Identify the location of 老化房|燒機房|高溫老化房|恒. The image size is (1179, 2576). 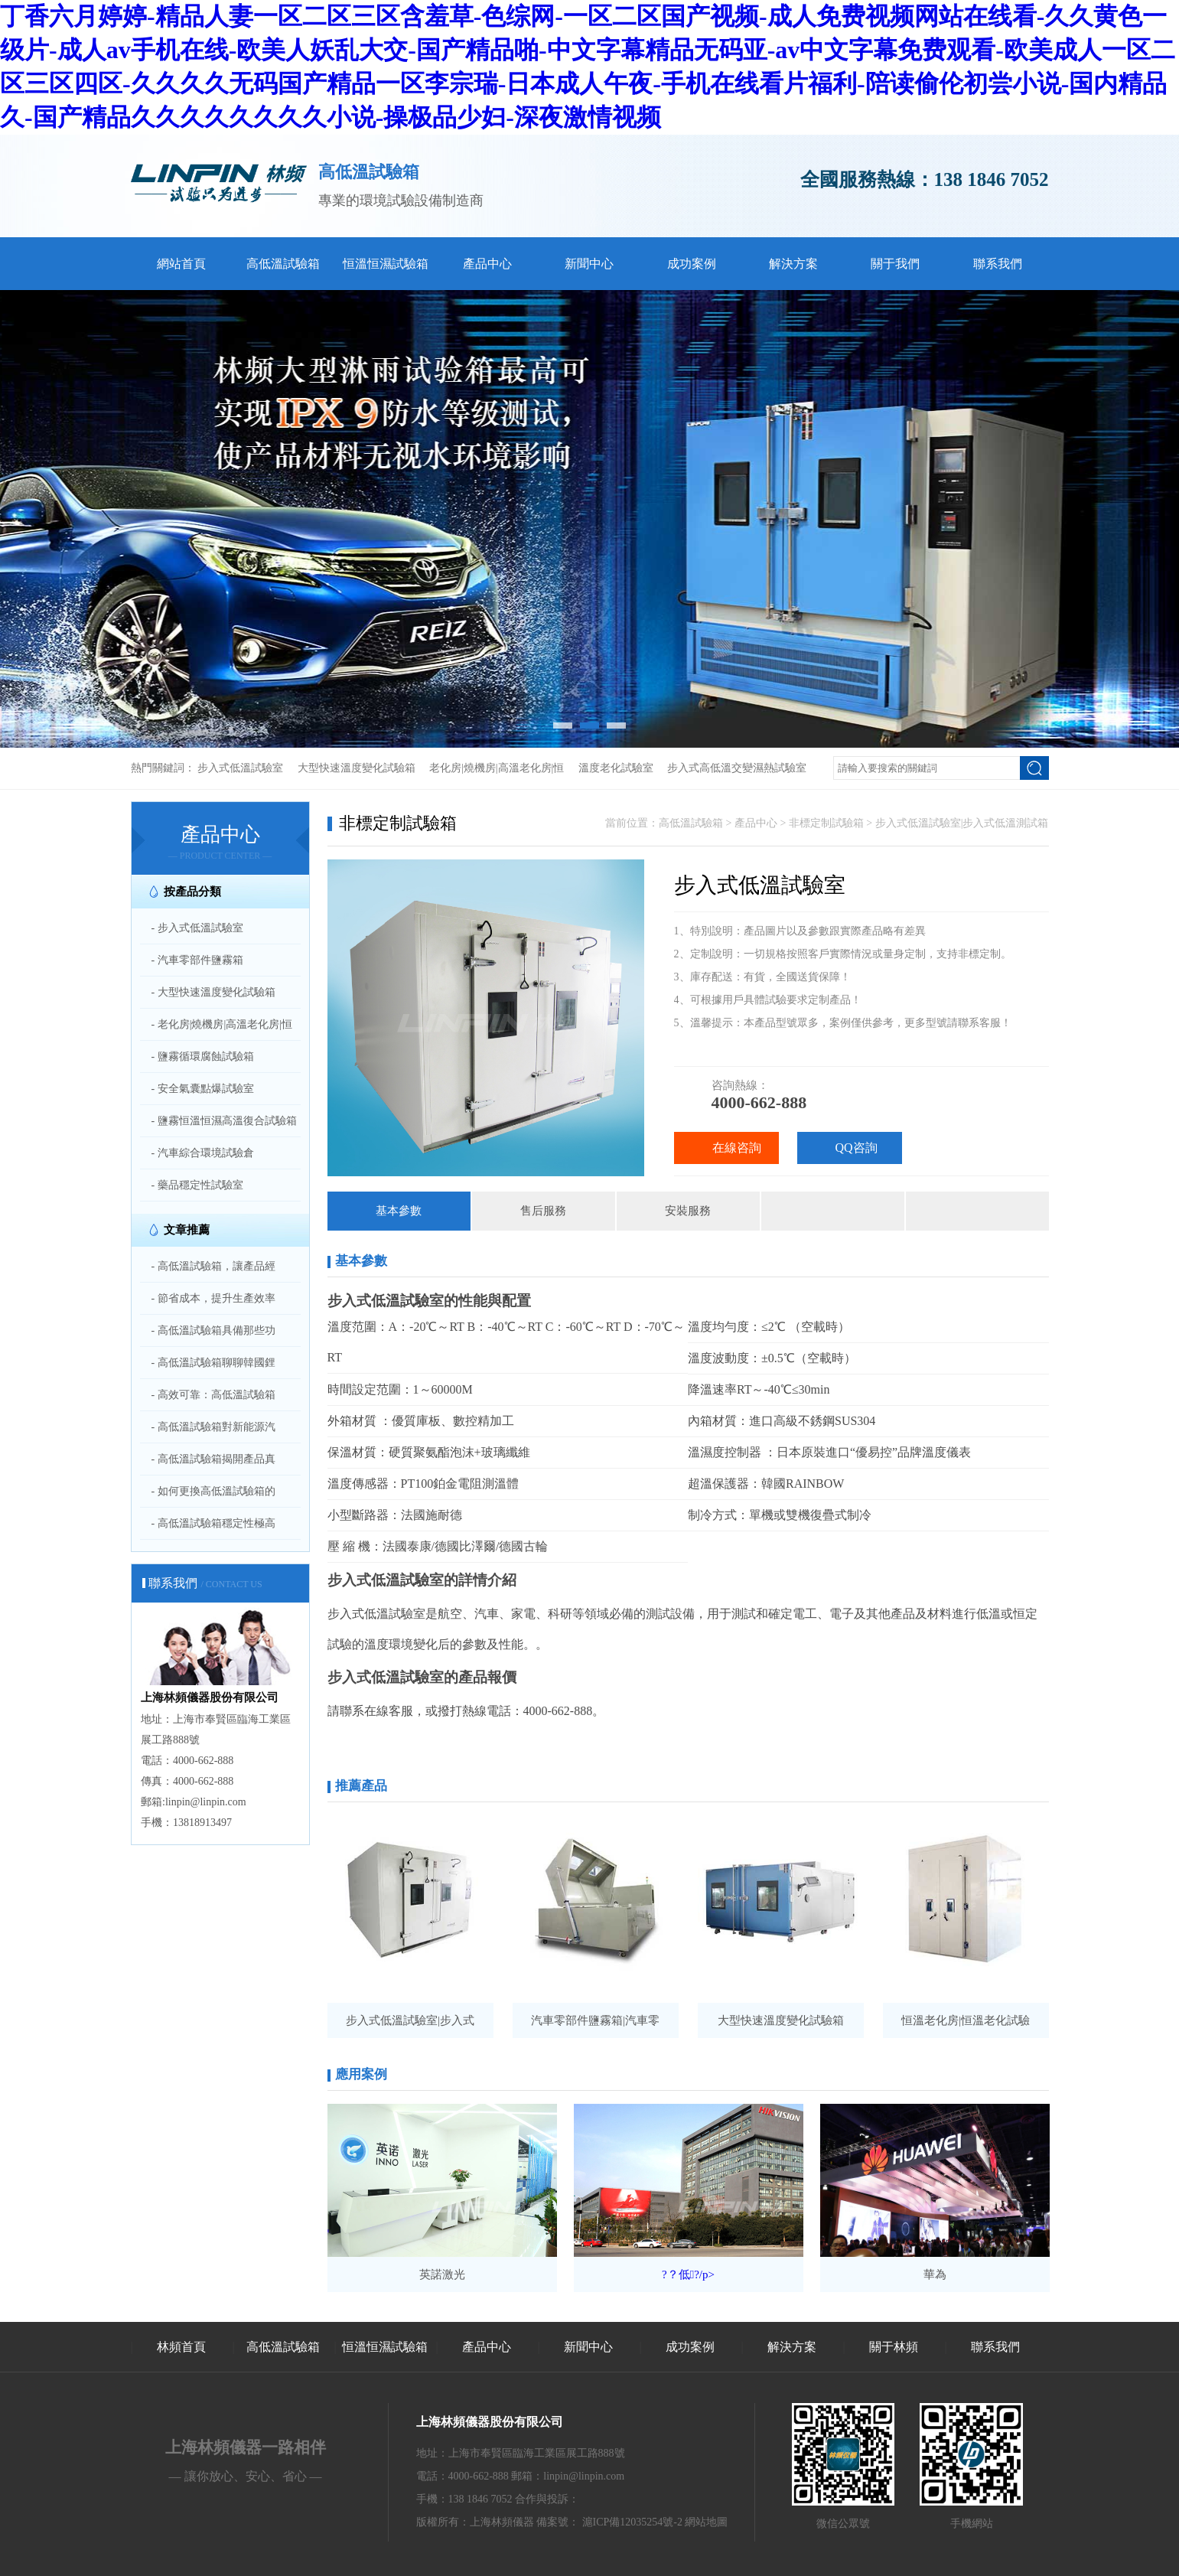
(496, 768).